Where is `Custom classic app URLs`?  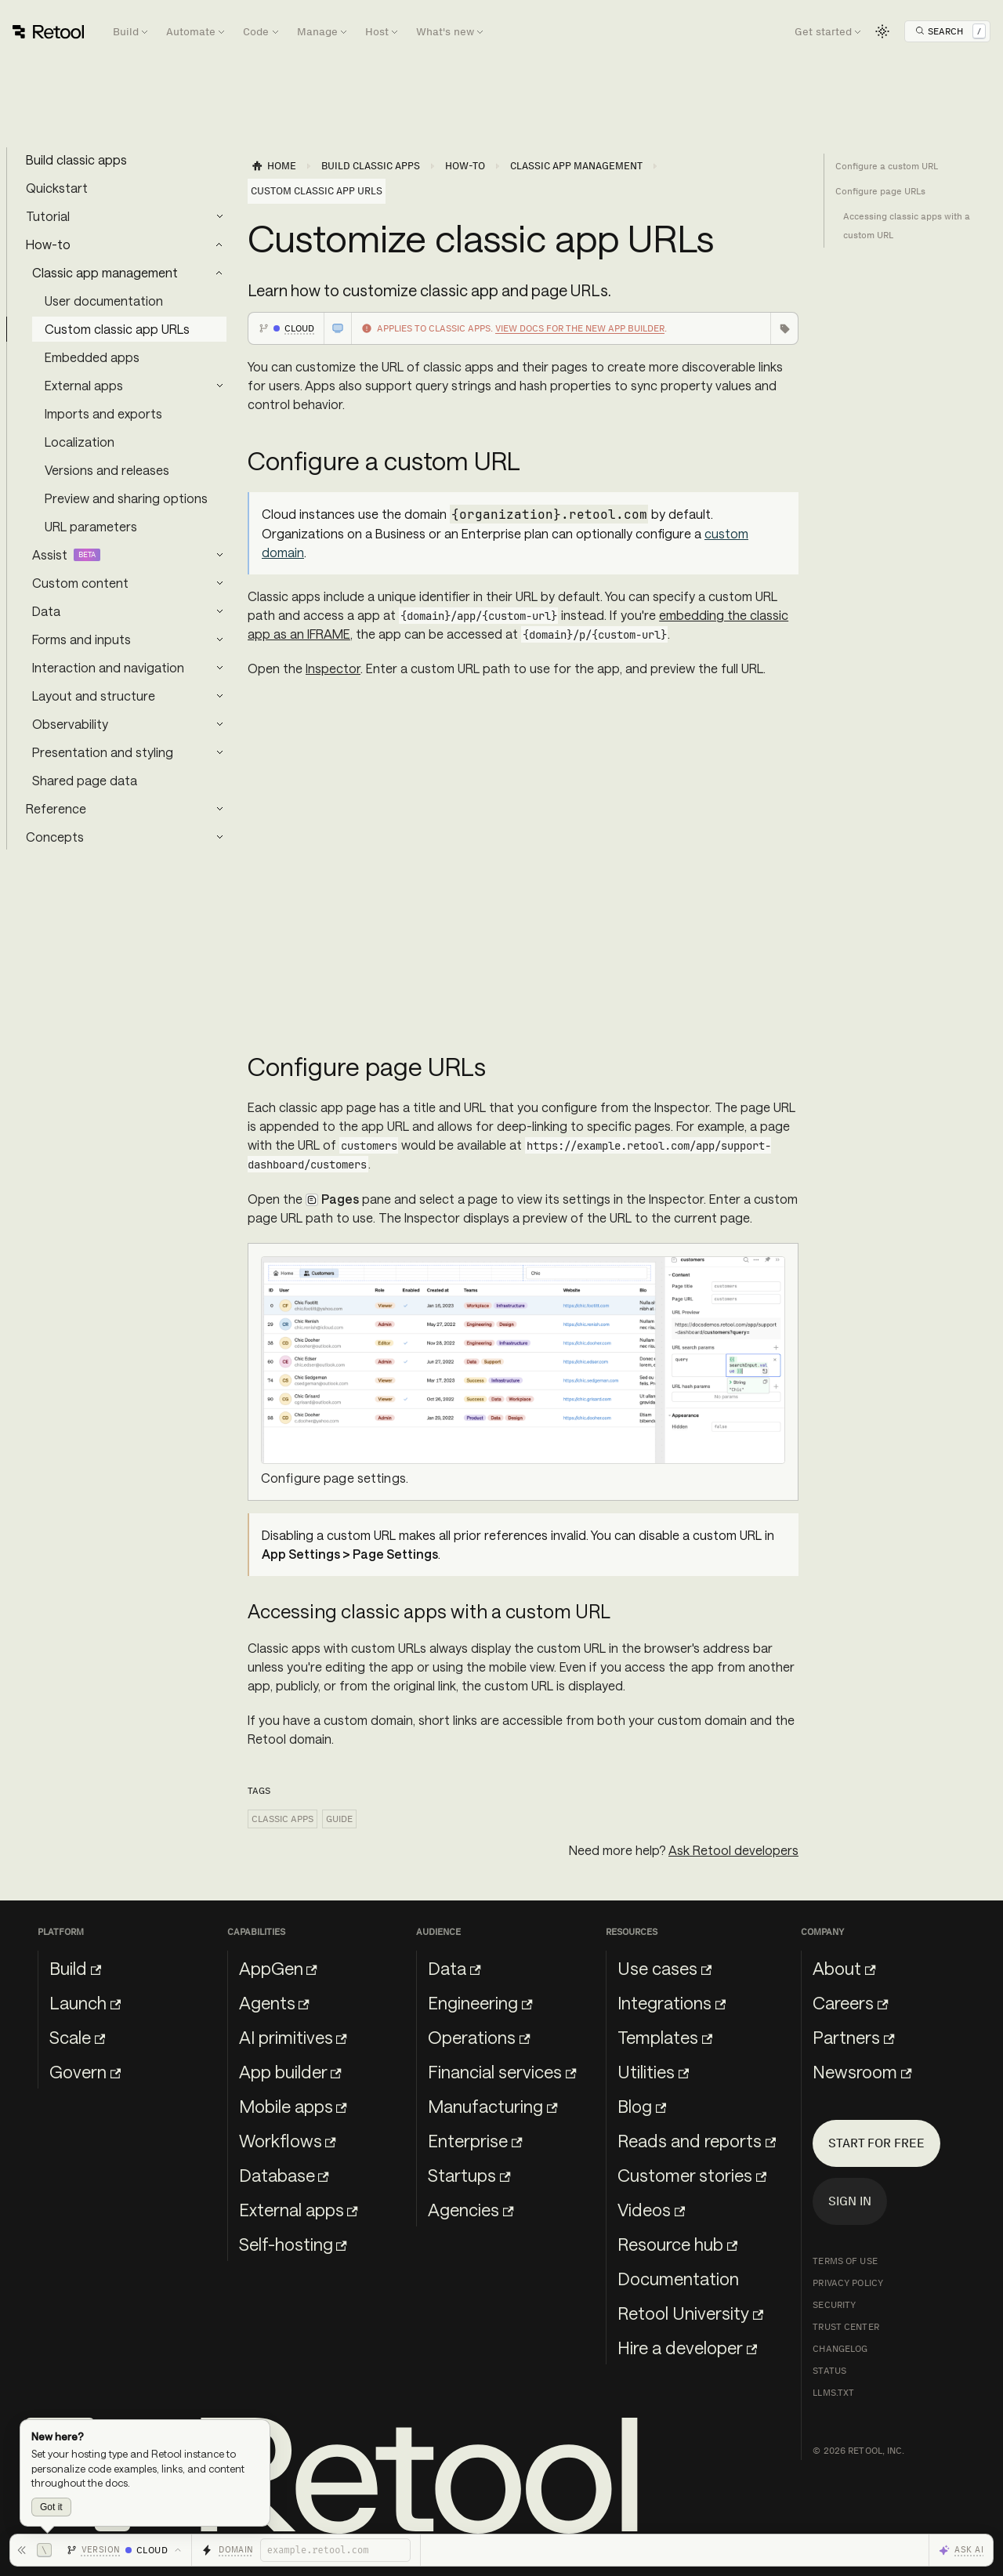 Custom classic app URLs is located at coordinates (117, 328).